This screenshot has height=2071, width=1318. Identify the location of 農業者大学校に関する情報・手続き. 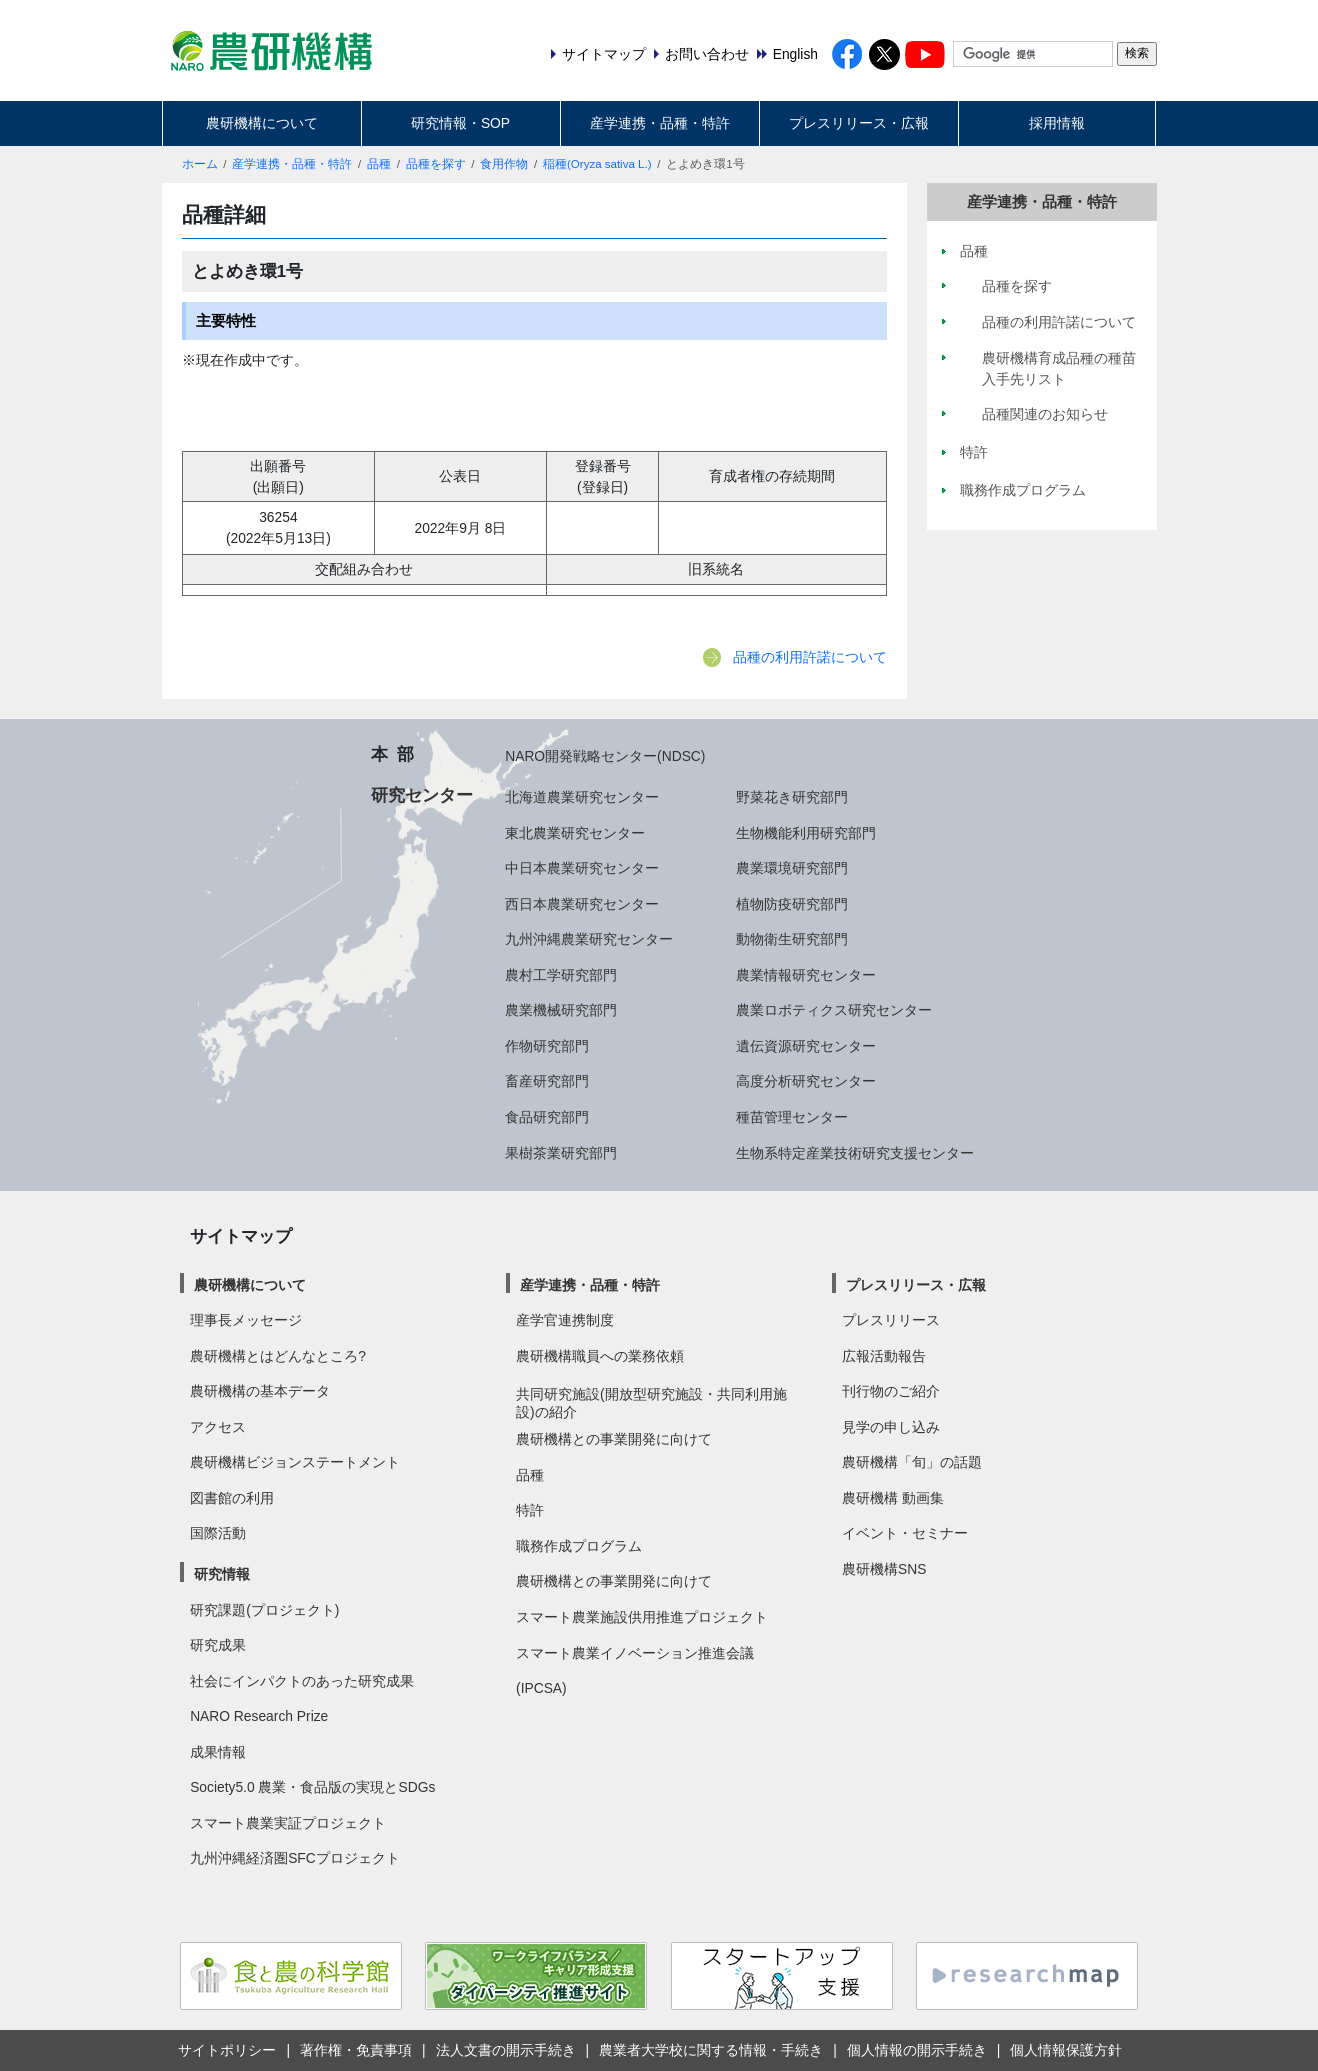
(711, 2050).